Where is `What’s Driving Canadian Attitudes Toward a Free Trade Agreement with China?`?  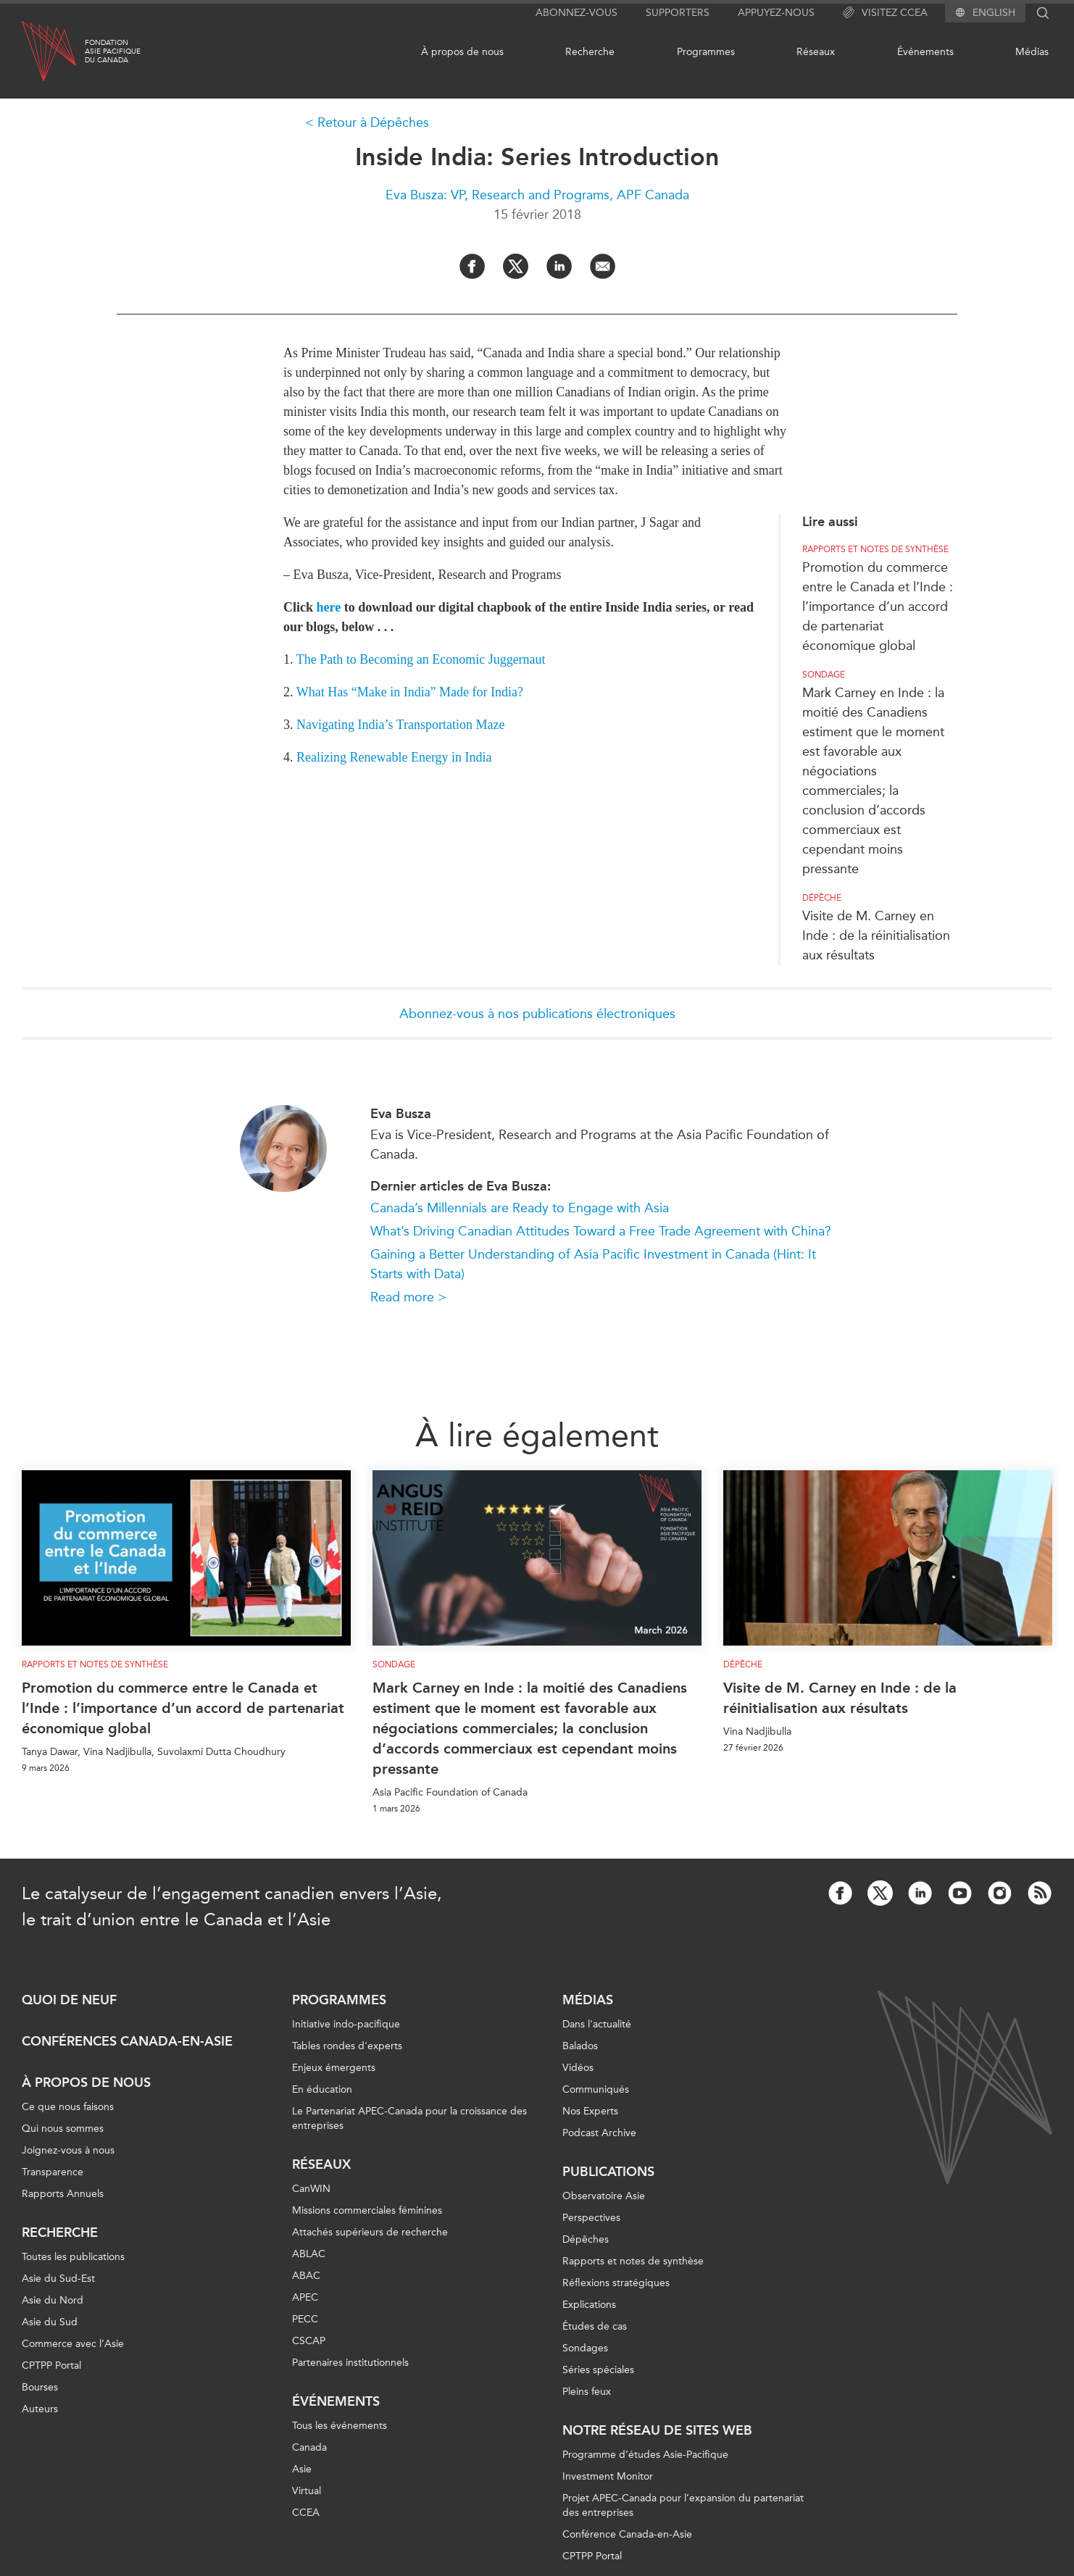
What’s Driving Canadian Attitudes Toward a Free Trade Agreement with China? is located at coordinates (600, 1231).